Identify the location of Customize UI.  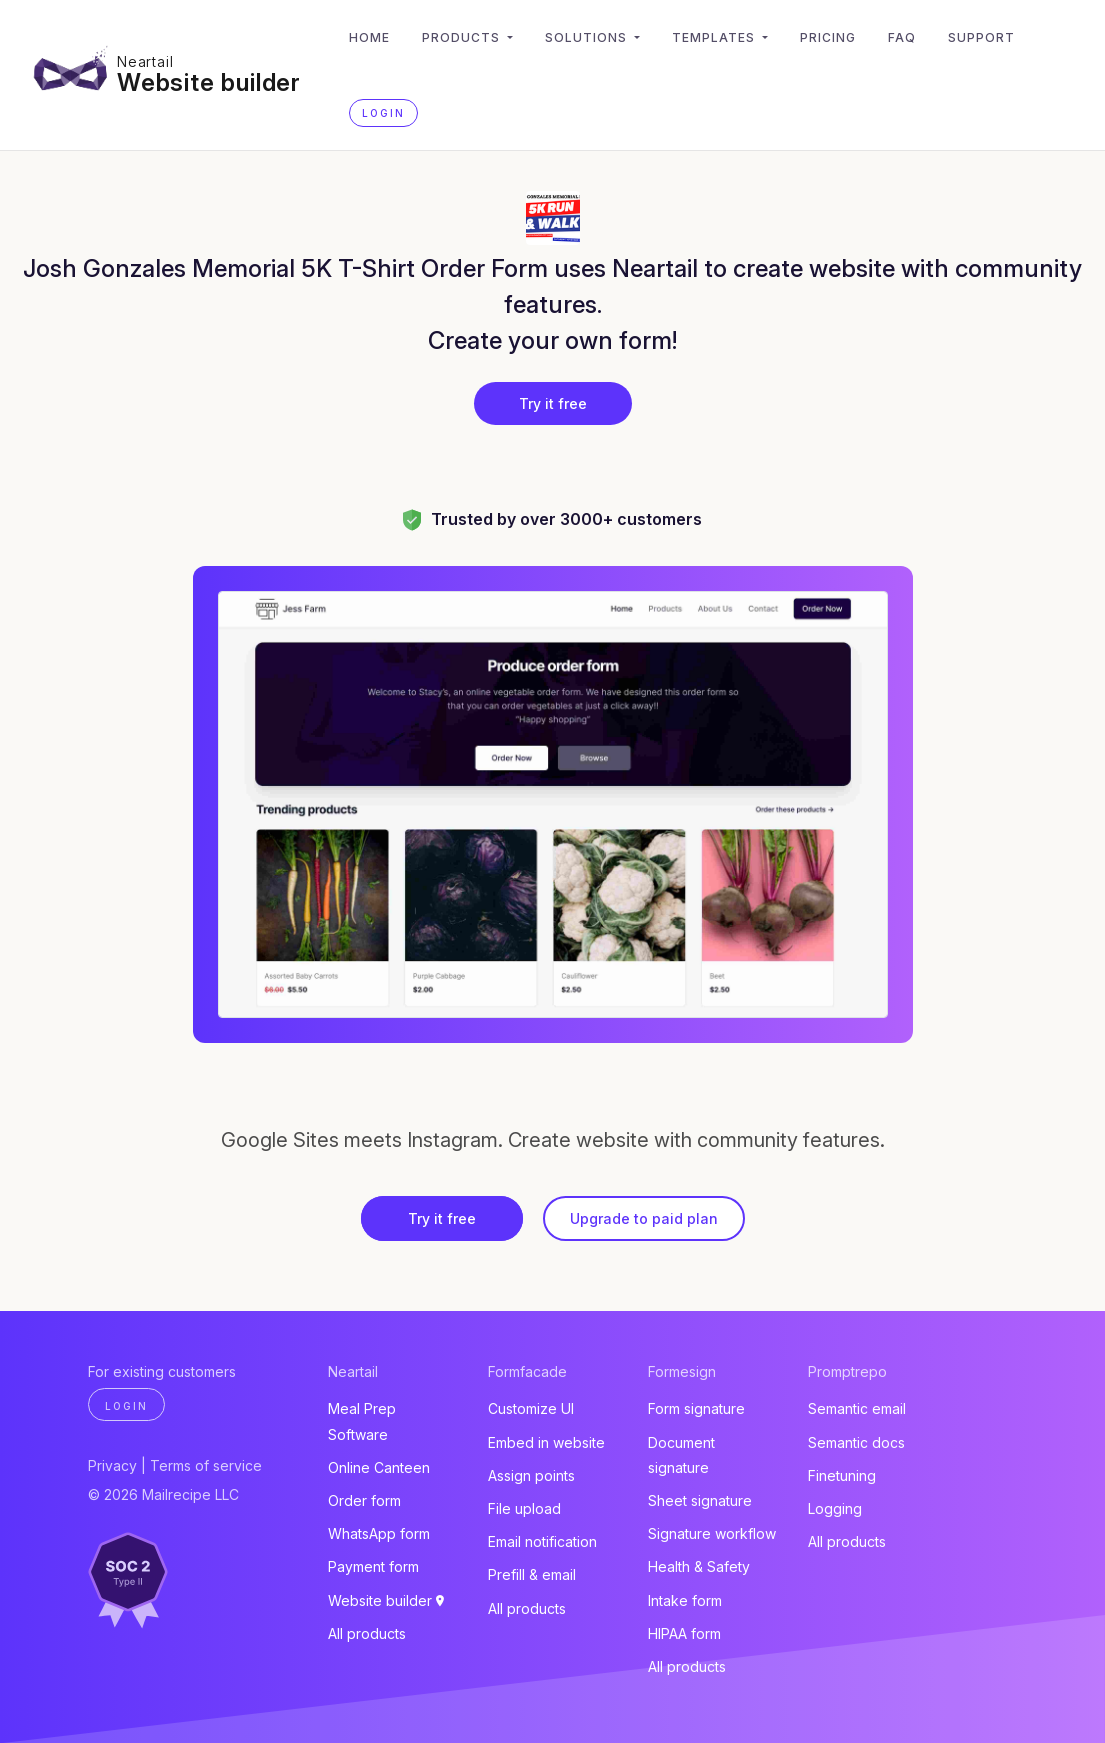
(531, 1408).